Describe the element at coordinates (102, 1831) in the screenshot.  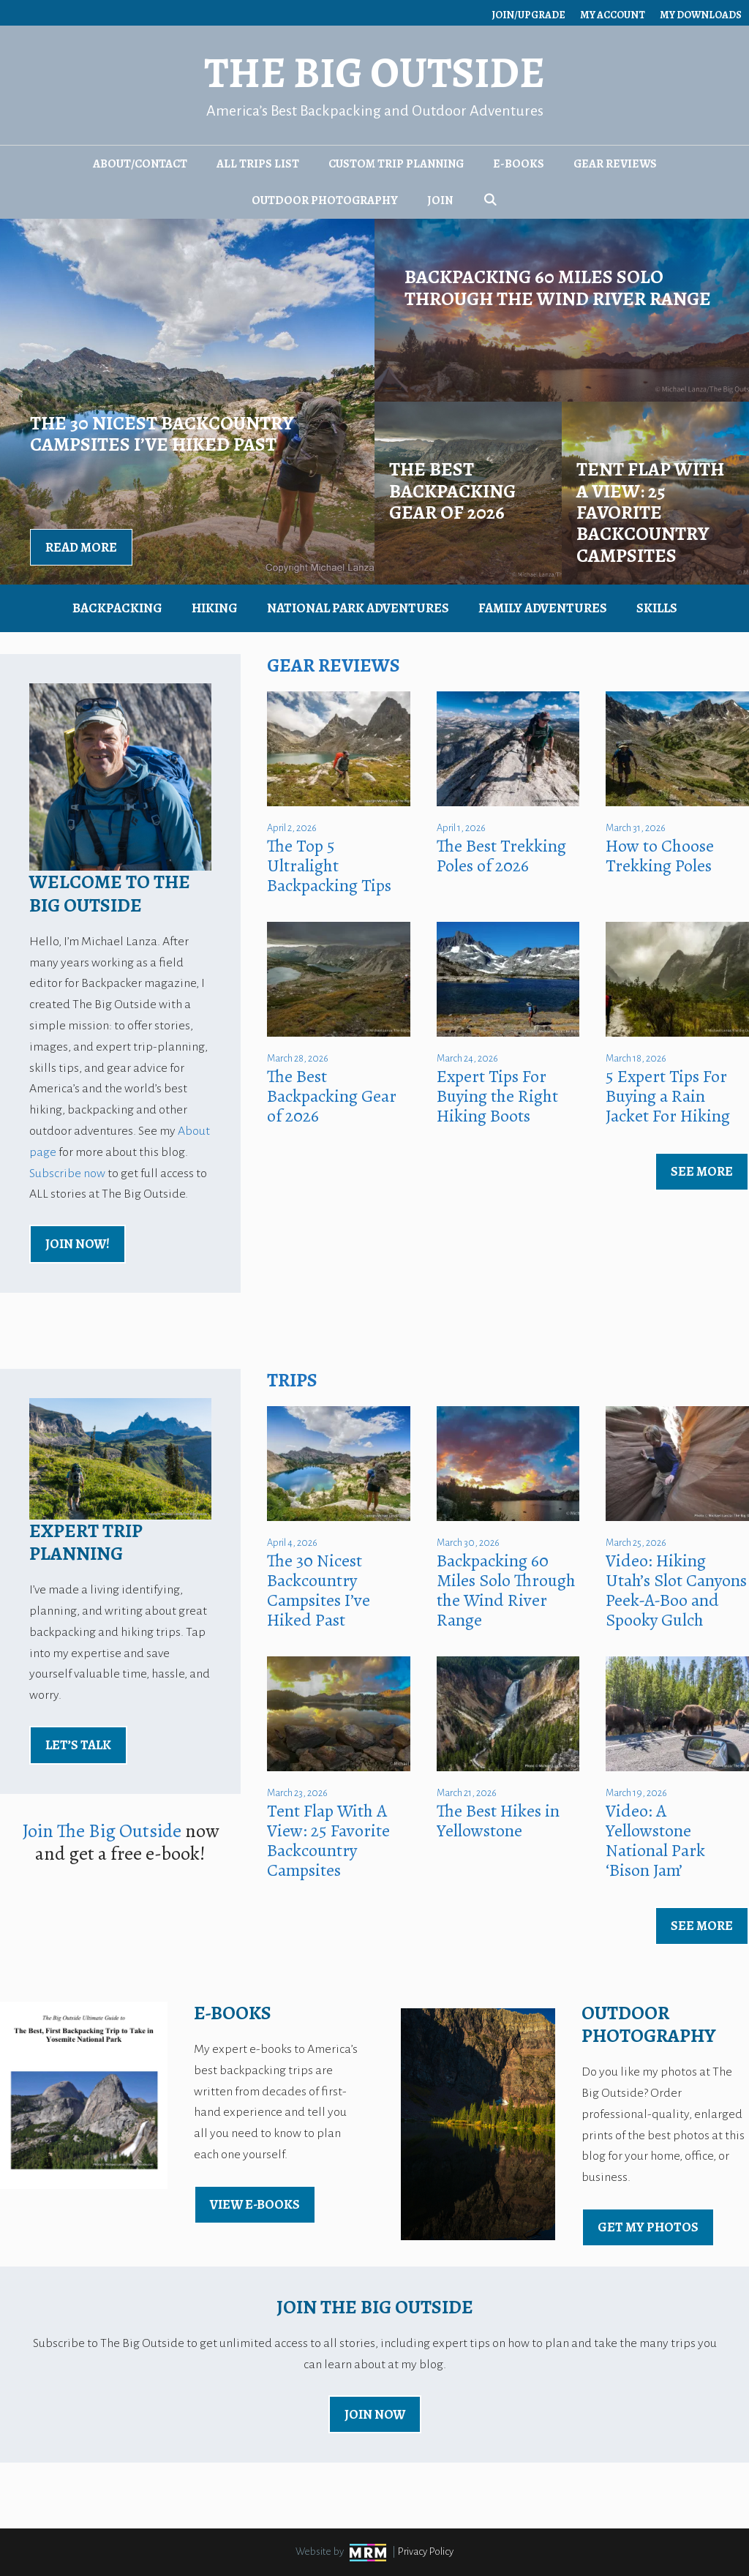
I see `Join The Big Outside` at that location.